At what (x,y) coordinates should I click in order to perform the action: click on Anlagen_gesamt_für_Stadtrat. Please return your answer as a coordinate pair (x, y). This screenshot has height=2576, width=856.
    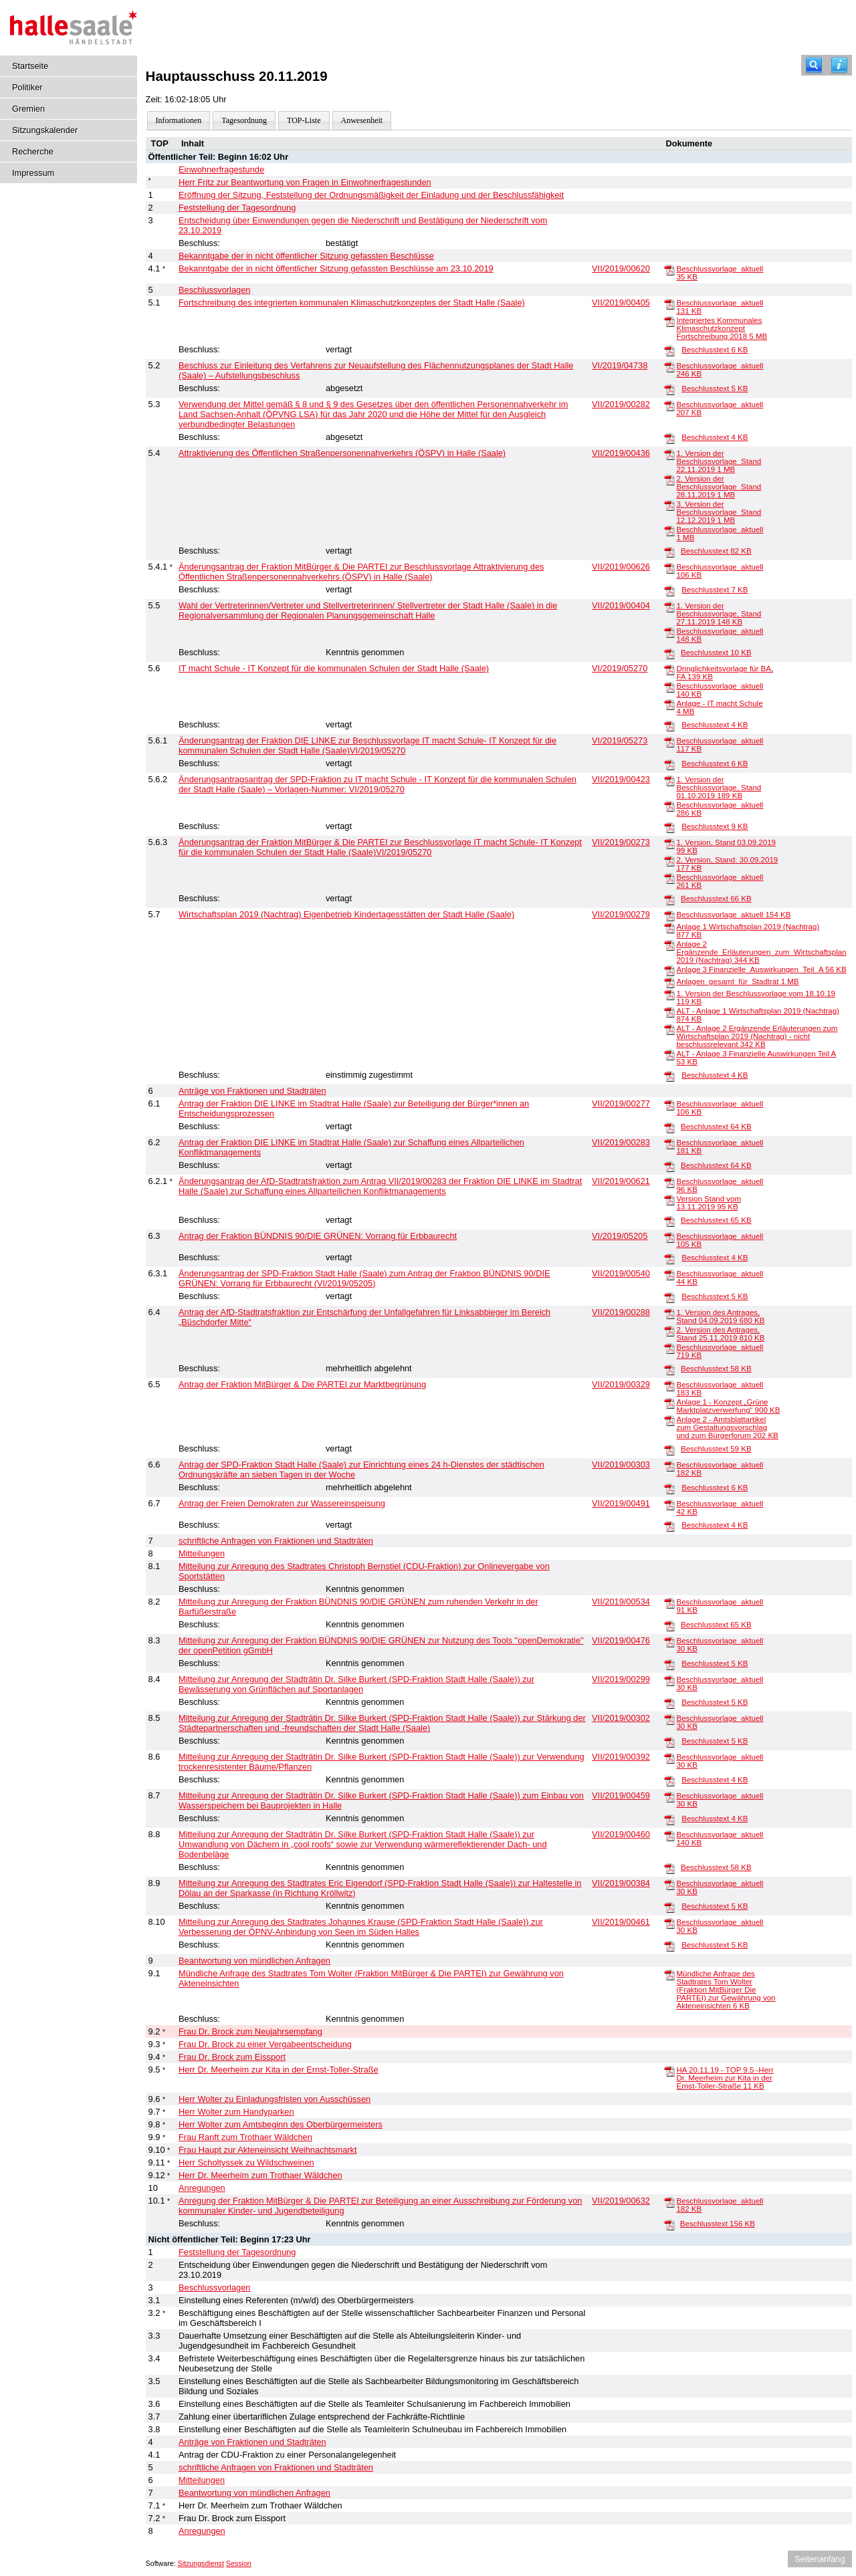
    Looking at the image, I should click on (737, 981).